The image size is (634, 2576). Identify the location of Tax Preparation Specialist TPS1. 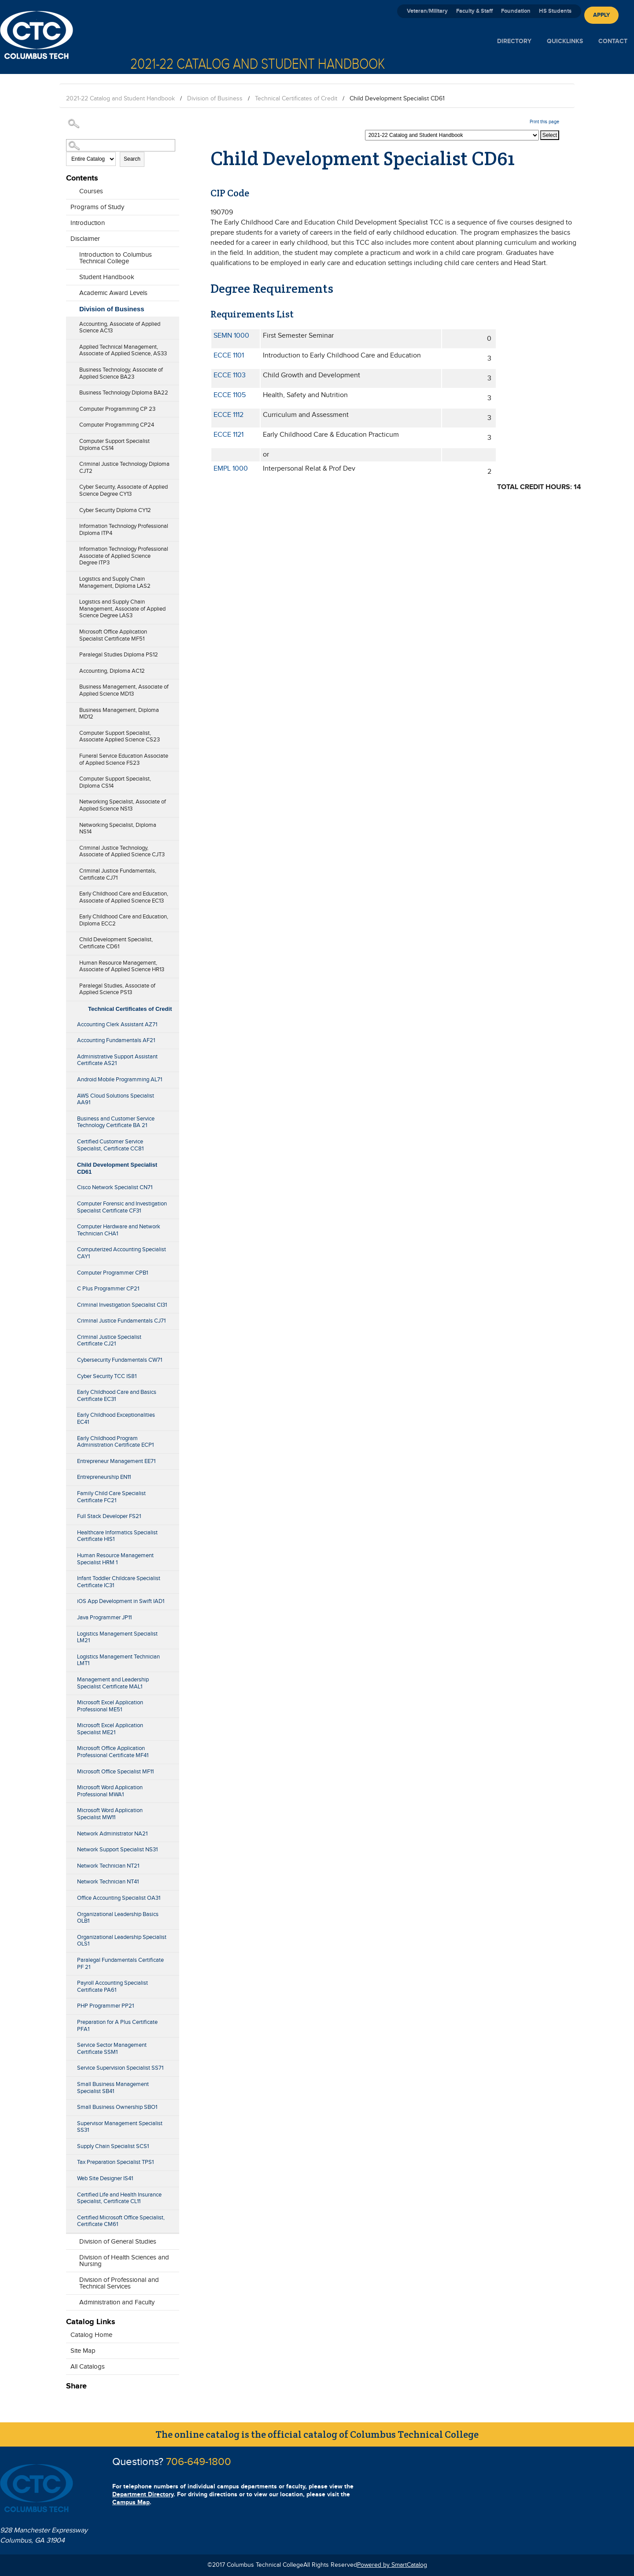
(115, 2162).